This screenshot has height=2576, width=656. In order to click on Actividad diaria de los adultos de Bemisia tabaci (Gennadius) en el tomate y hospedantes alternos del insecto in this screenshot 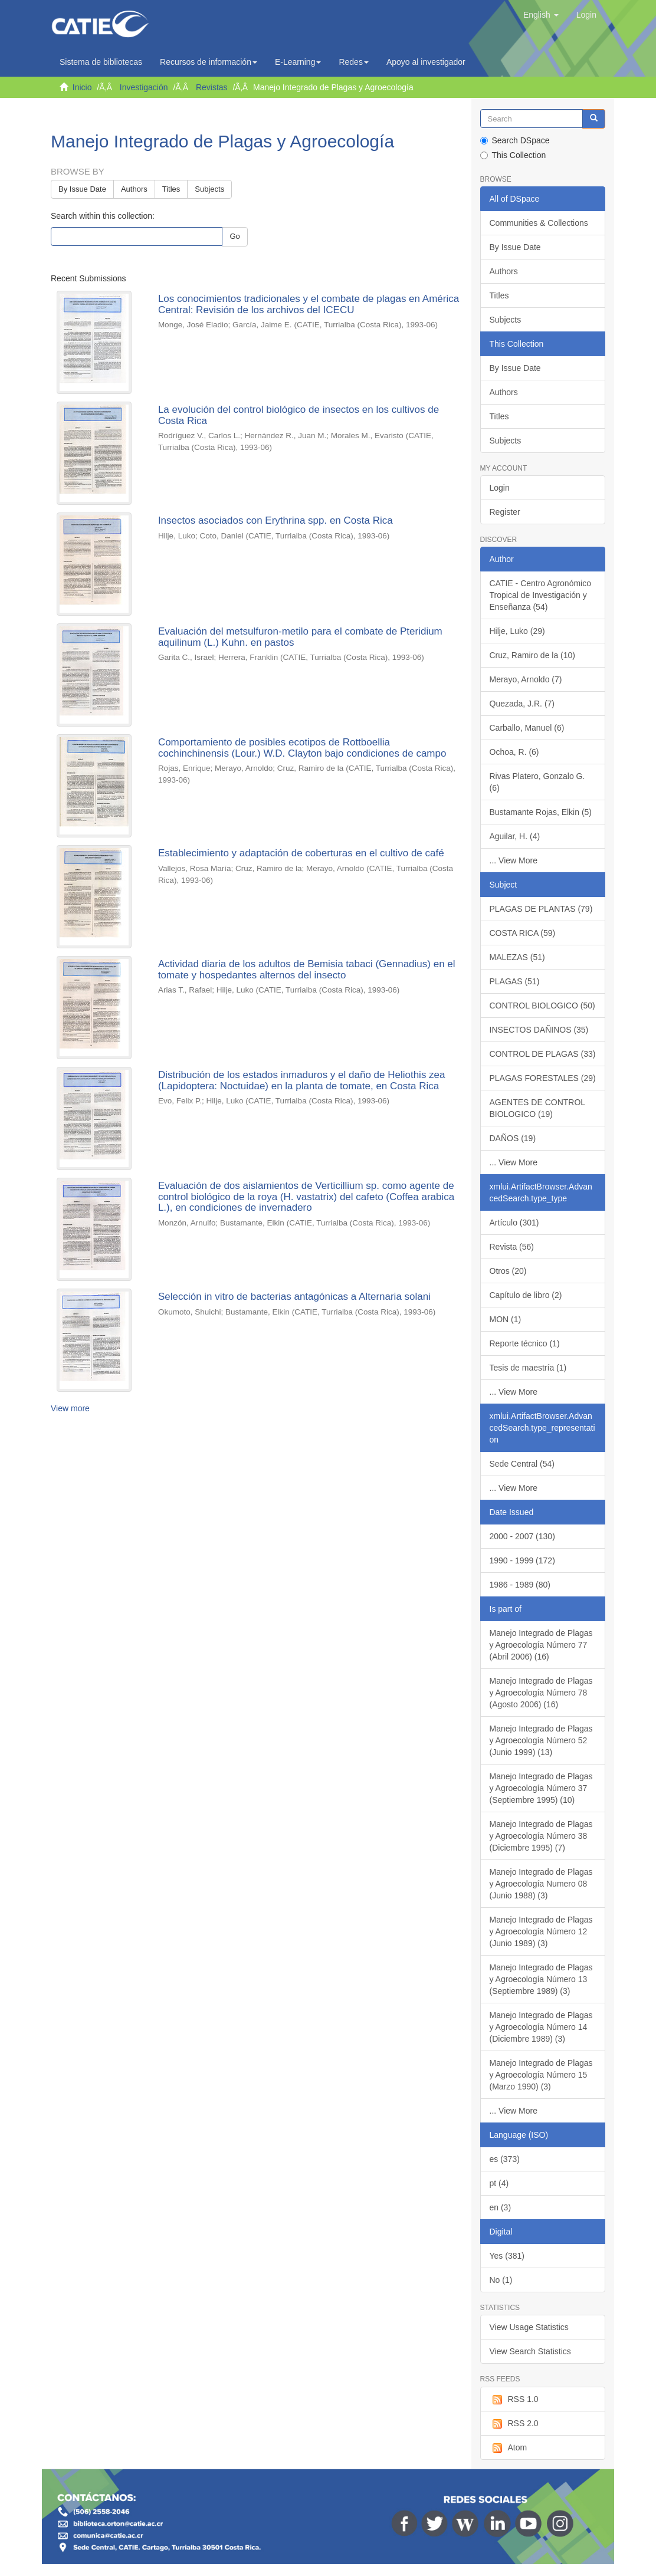, I will do `click(306, 969)`.